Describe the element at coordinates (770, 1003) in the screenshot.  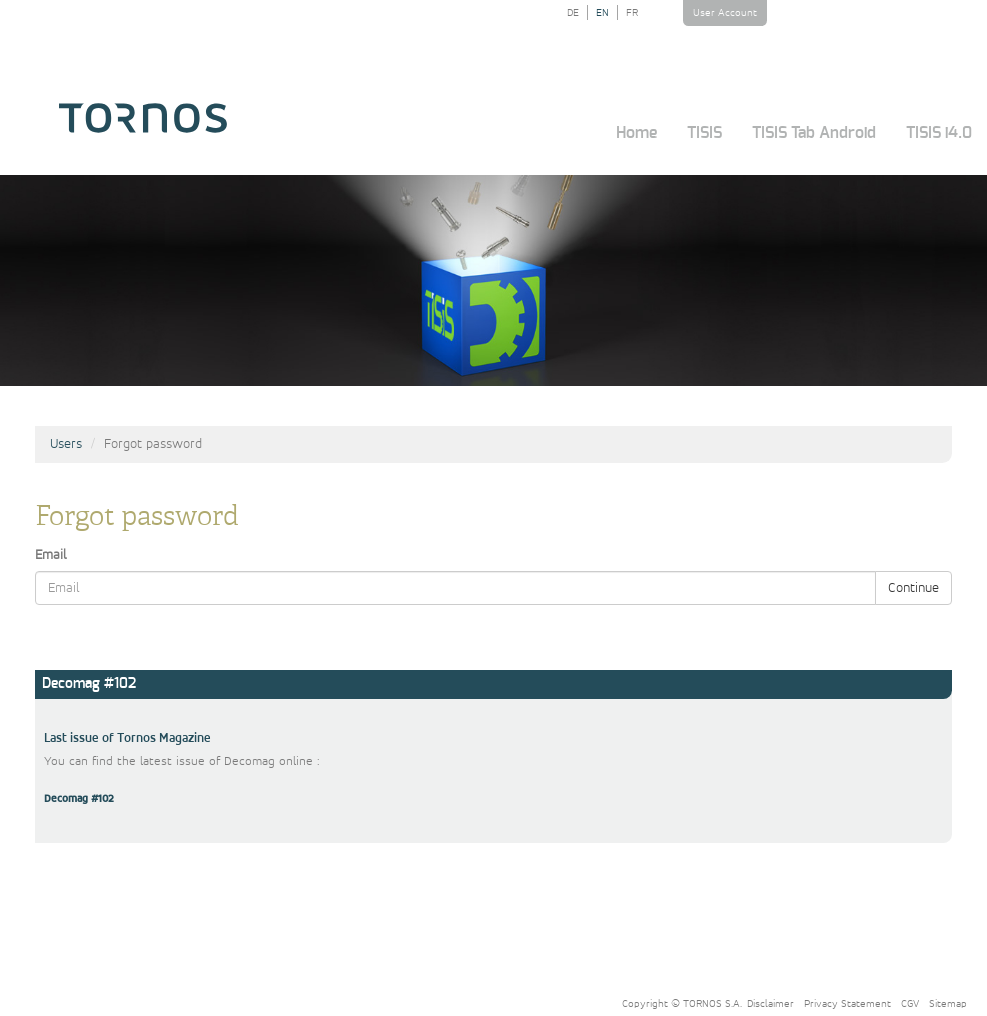
I see `Disclaimer` at that location.